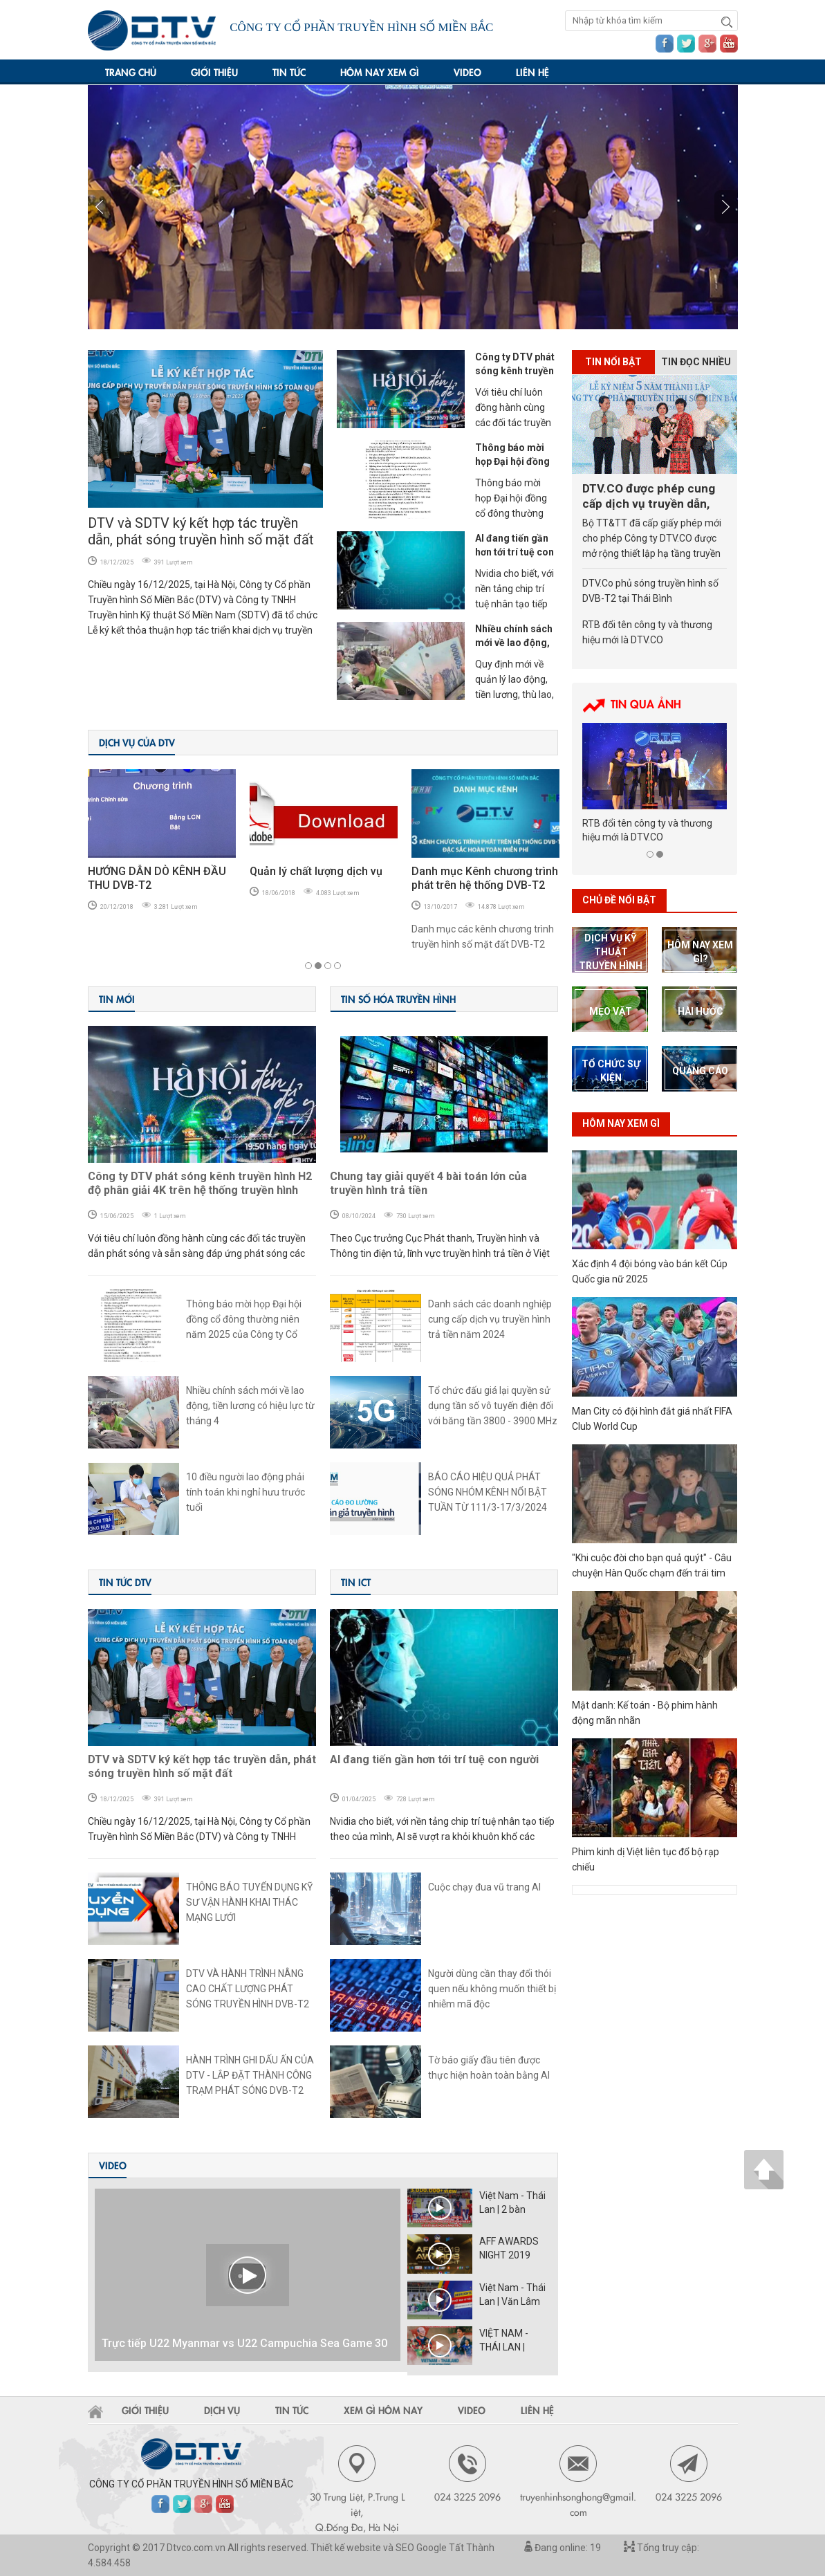 The width and height of the screenshot is (825, 2576). I want to click on Tin tức, so click(289, 72).